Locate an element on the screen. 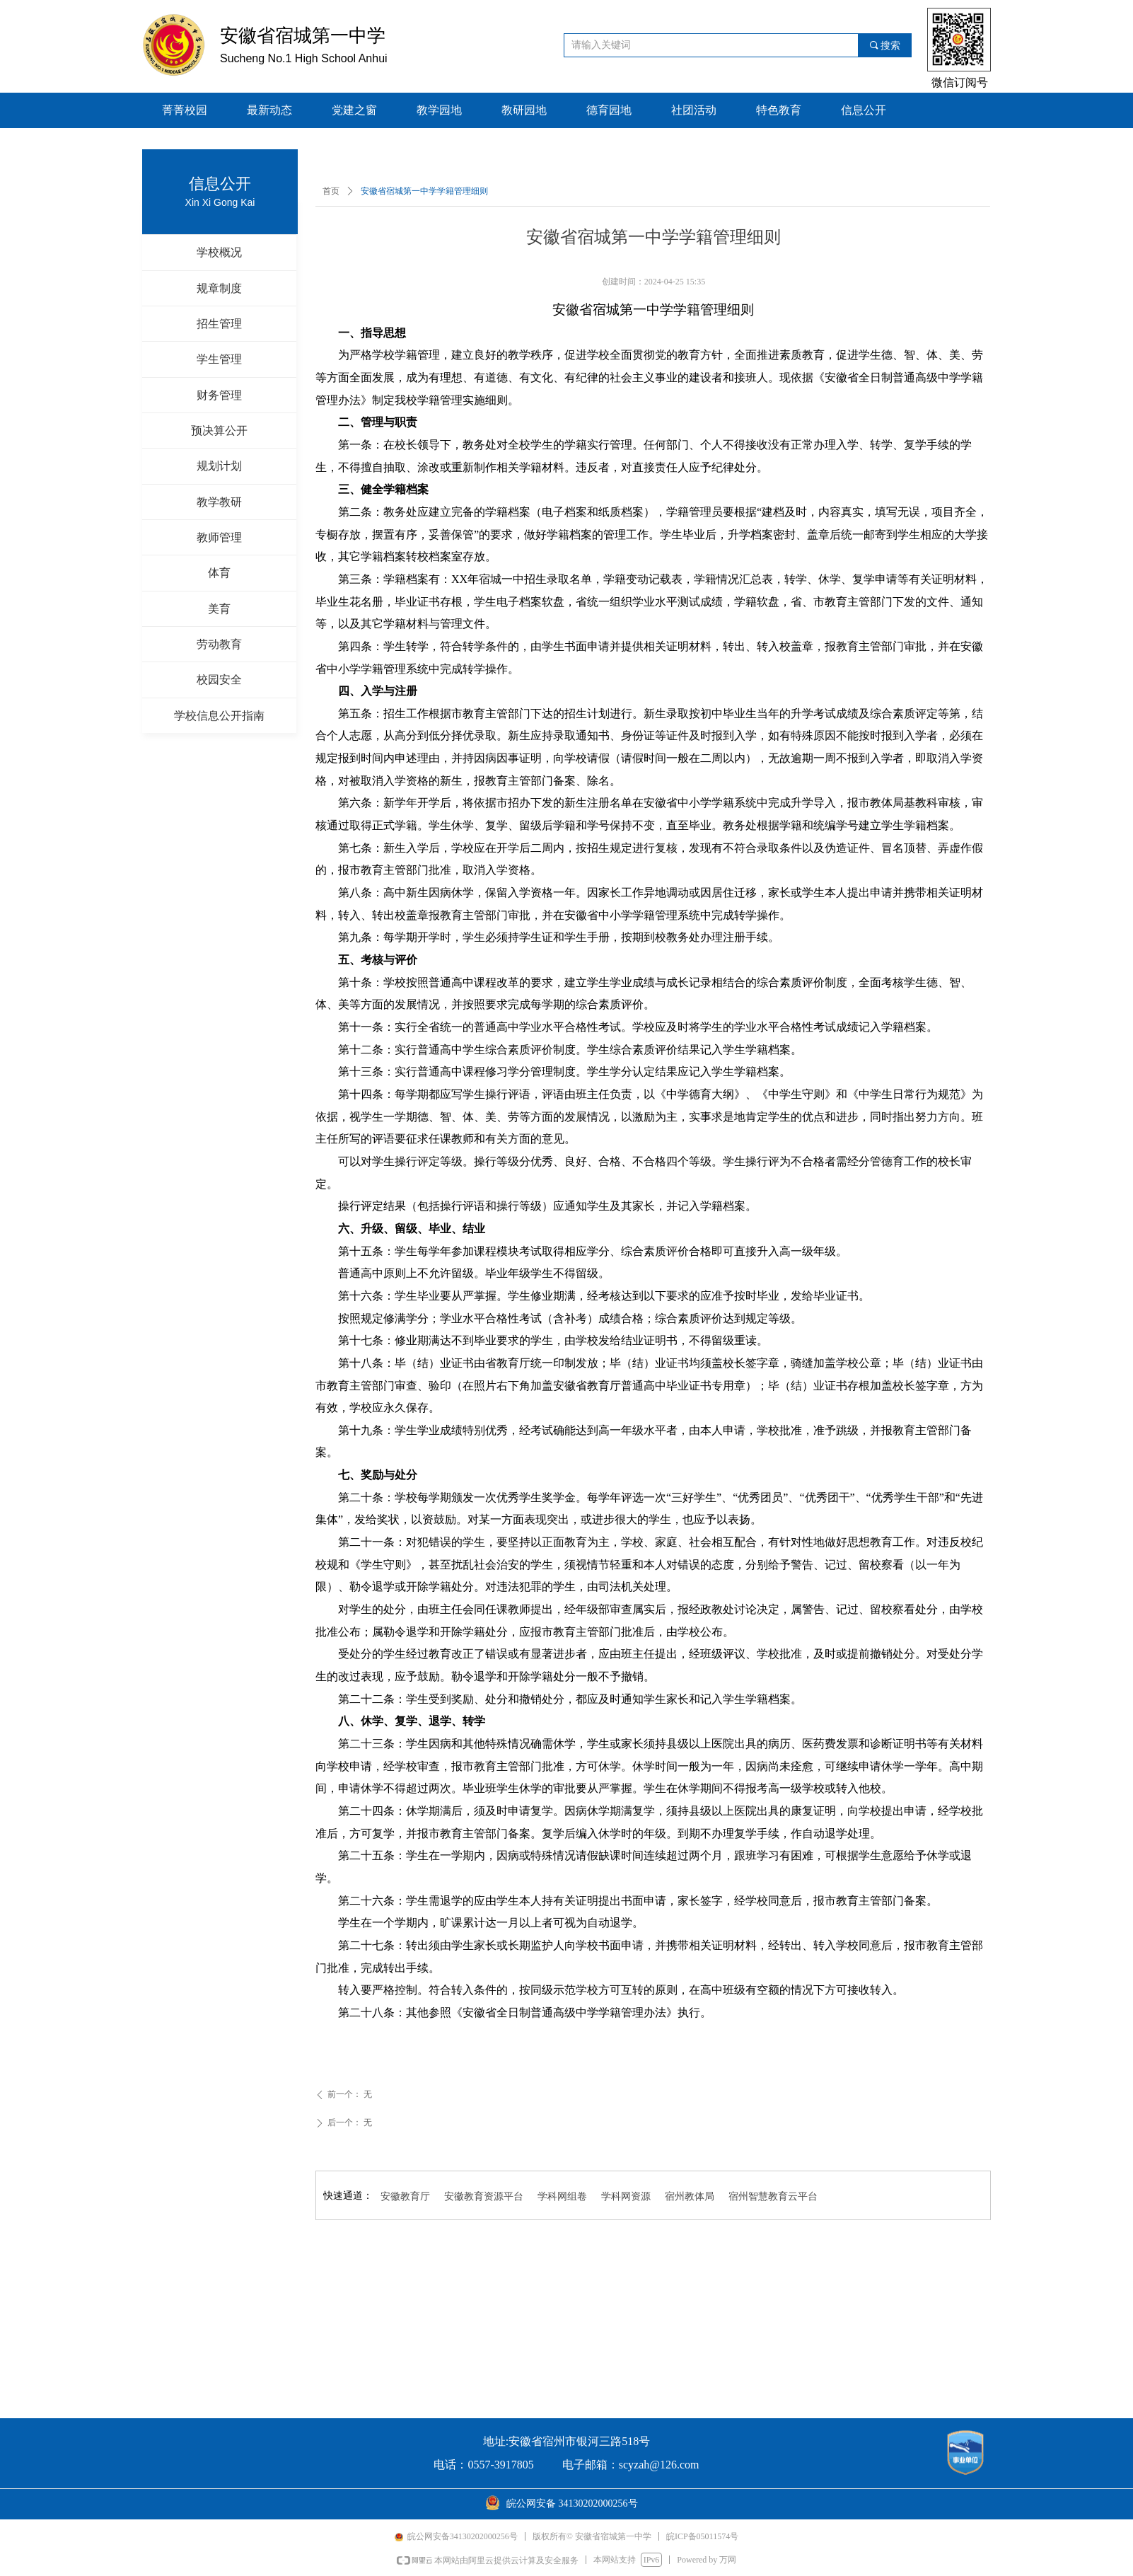  招生管理 is located at coordinates (219, 324).